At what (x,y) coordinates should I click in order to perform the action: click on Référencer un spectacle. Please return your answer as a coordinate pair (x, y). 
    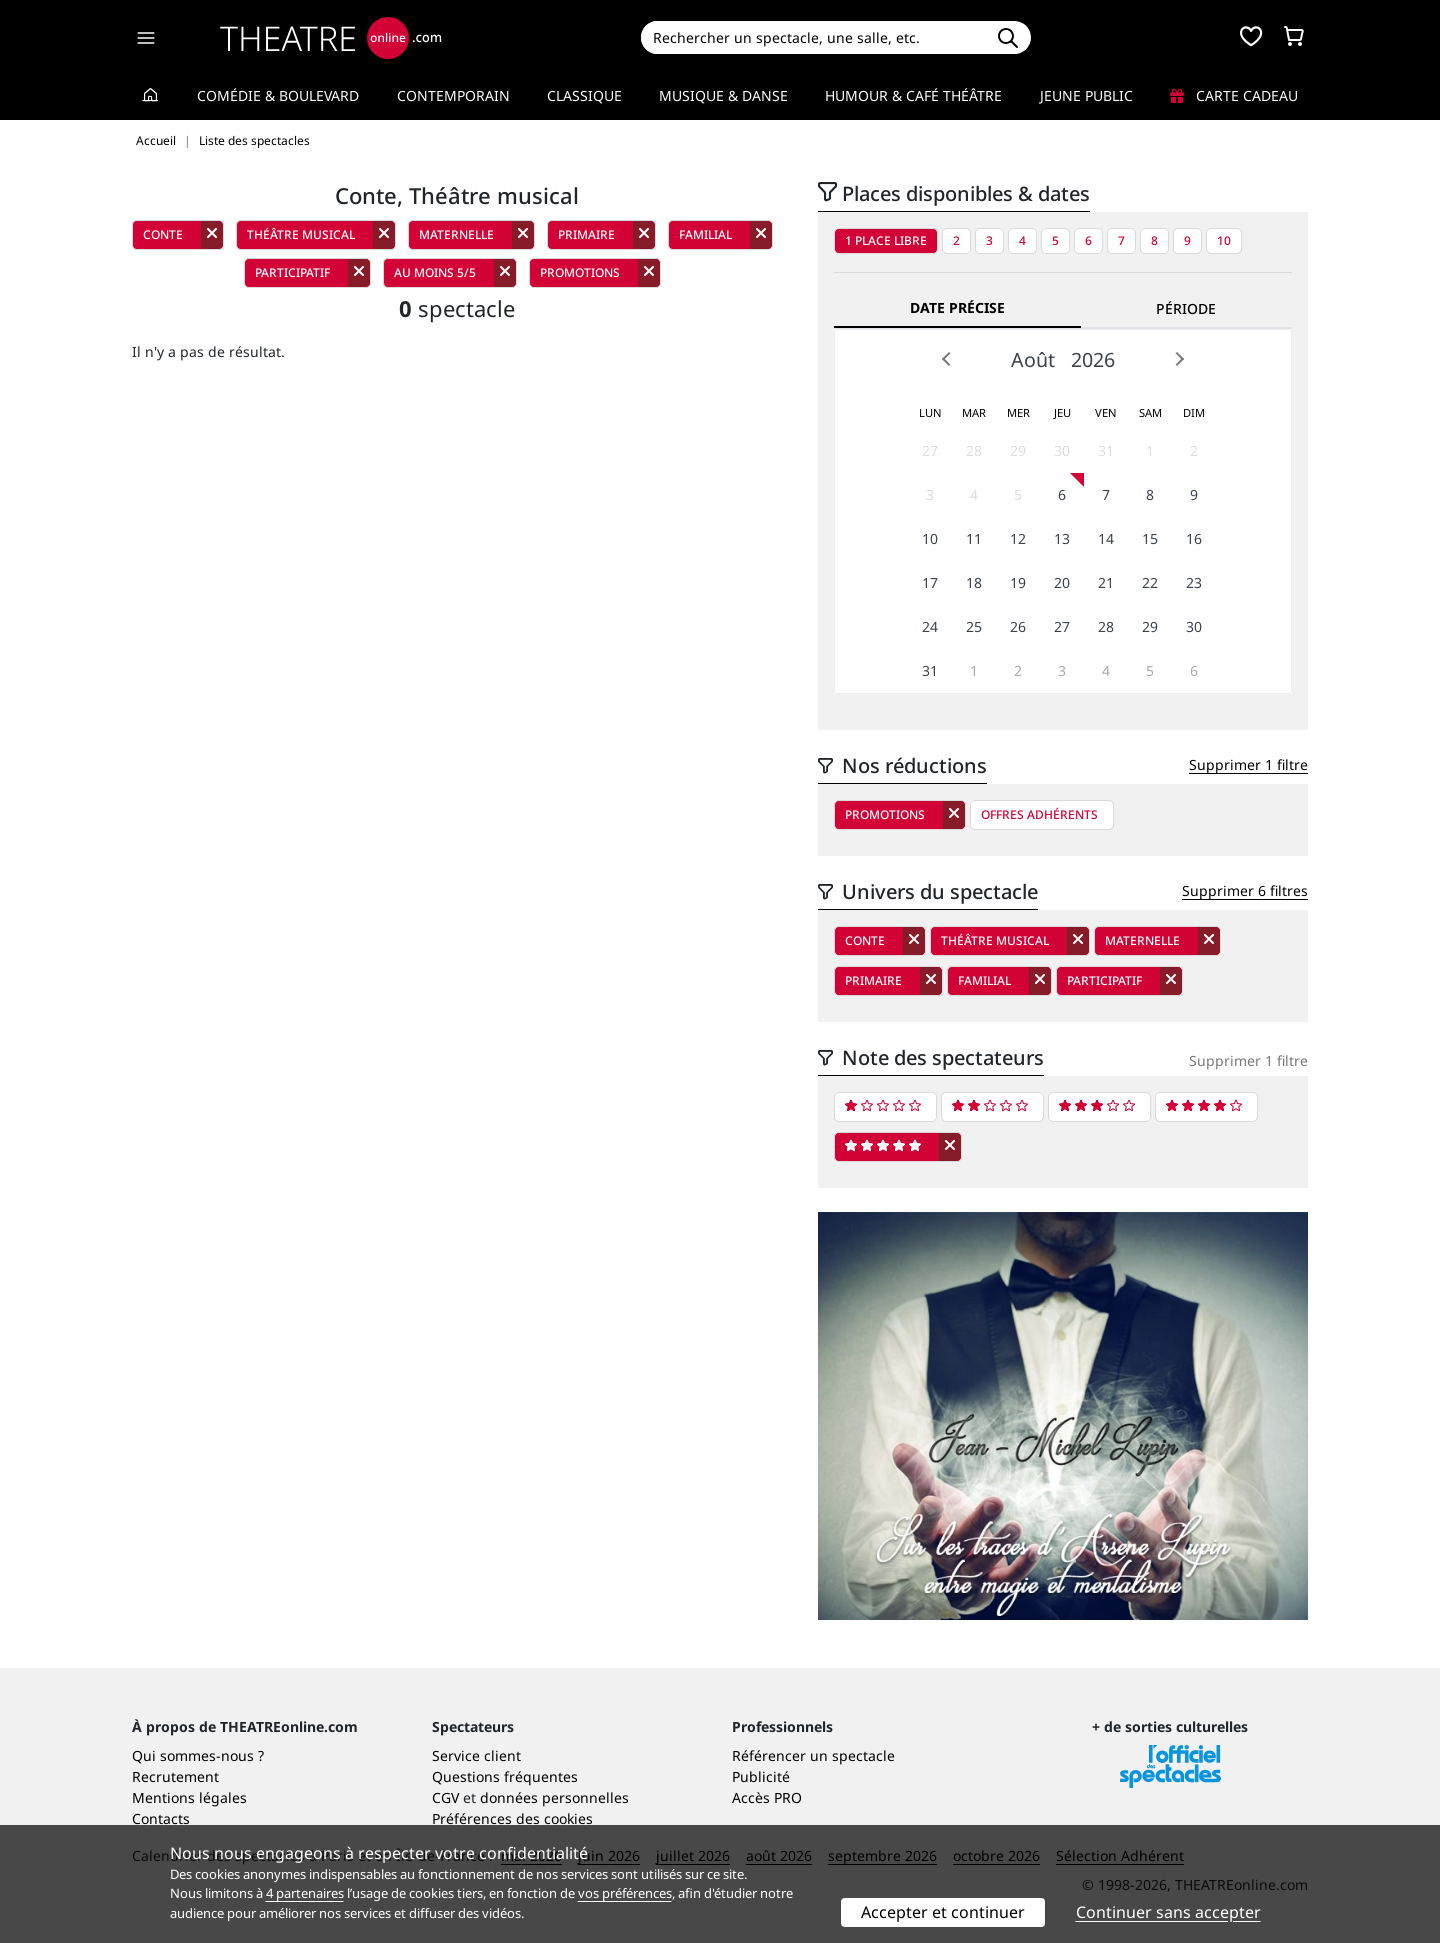
    Looking at the image, I should click on (813, 1755).